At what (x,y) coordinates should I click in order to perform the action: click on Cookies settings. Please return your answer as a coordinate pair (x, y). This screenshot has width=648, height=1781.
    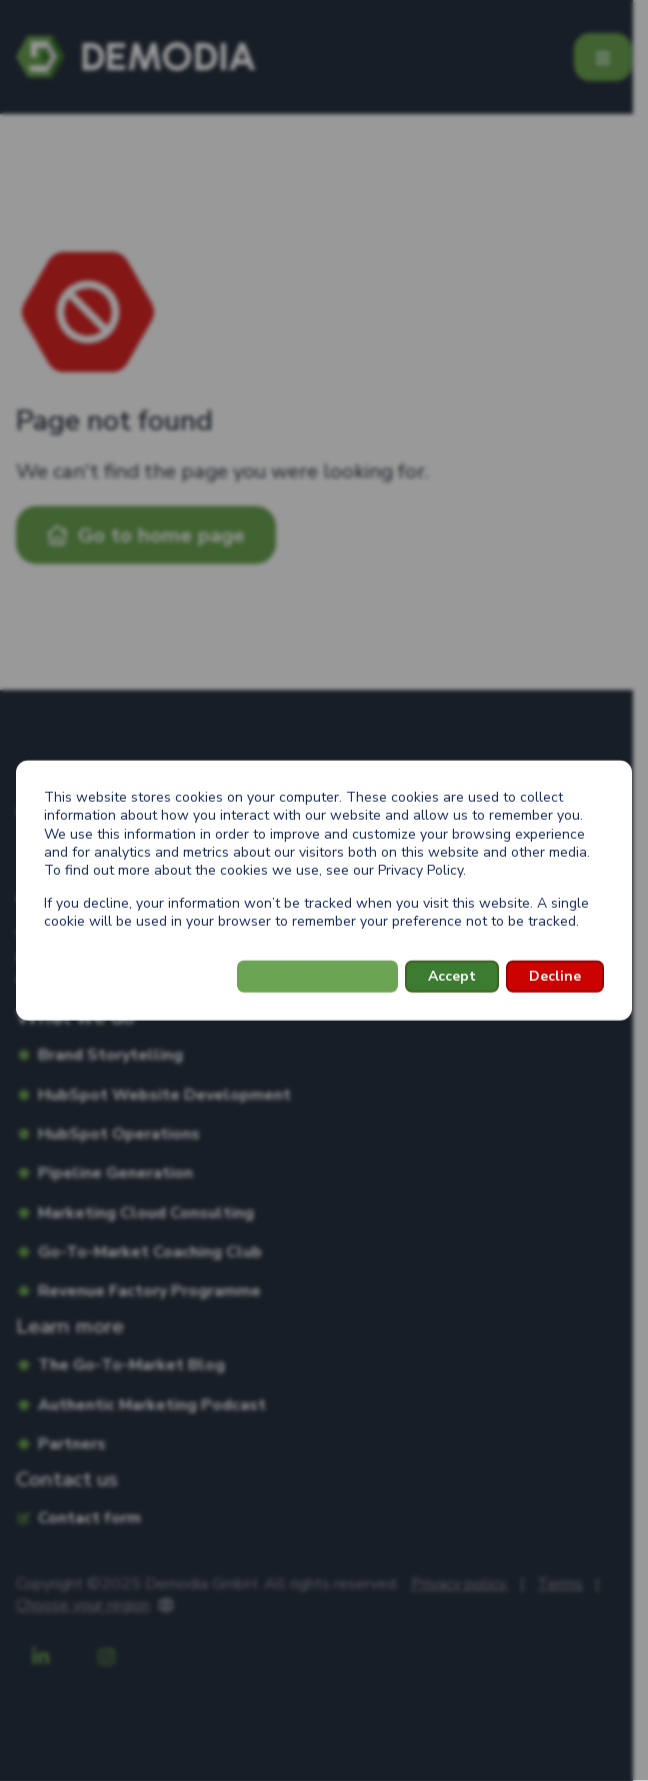
    Looking at the image, I should click on (317, 976).